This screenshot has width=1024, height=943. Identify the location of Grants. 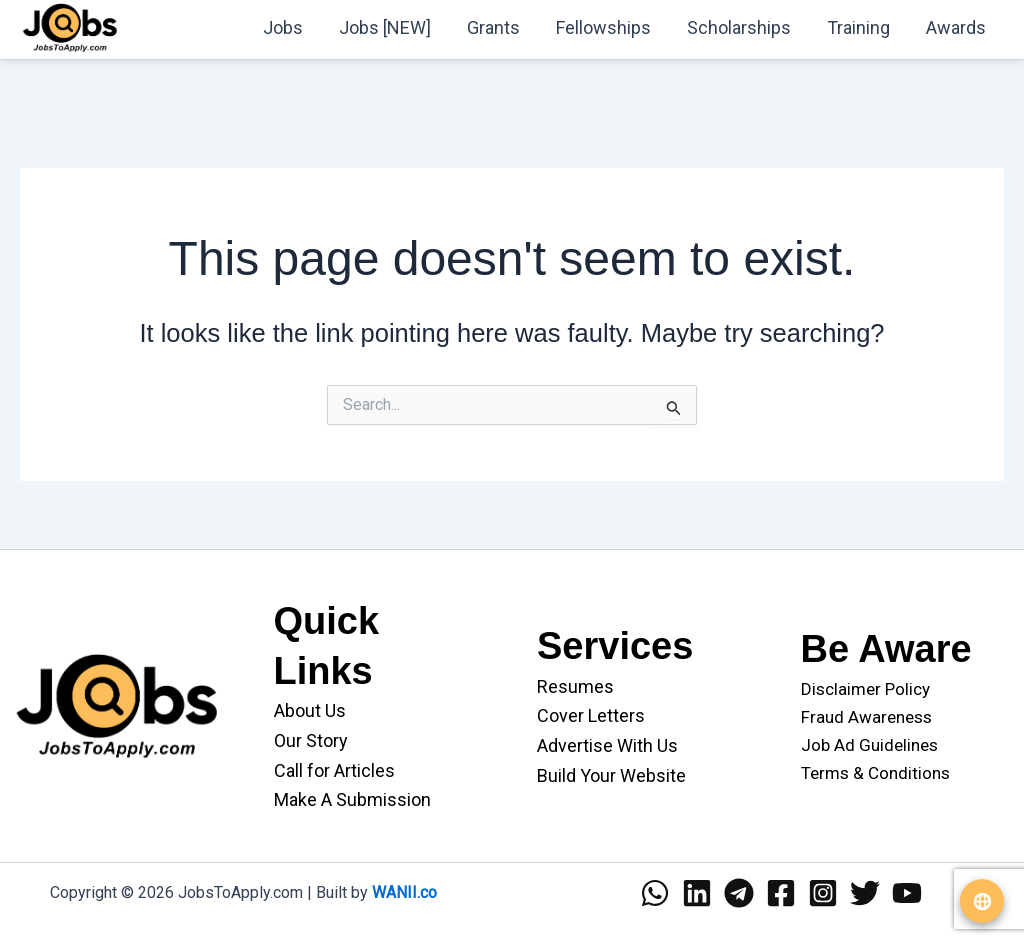
(493, 27).